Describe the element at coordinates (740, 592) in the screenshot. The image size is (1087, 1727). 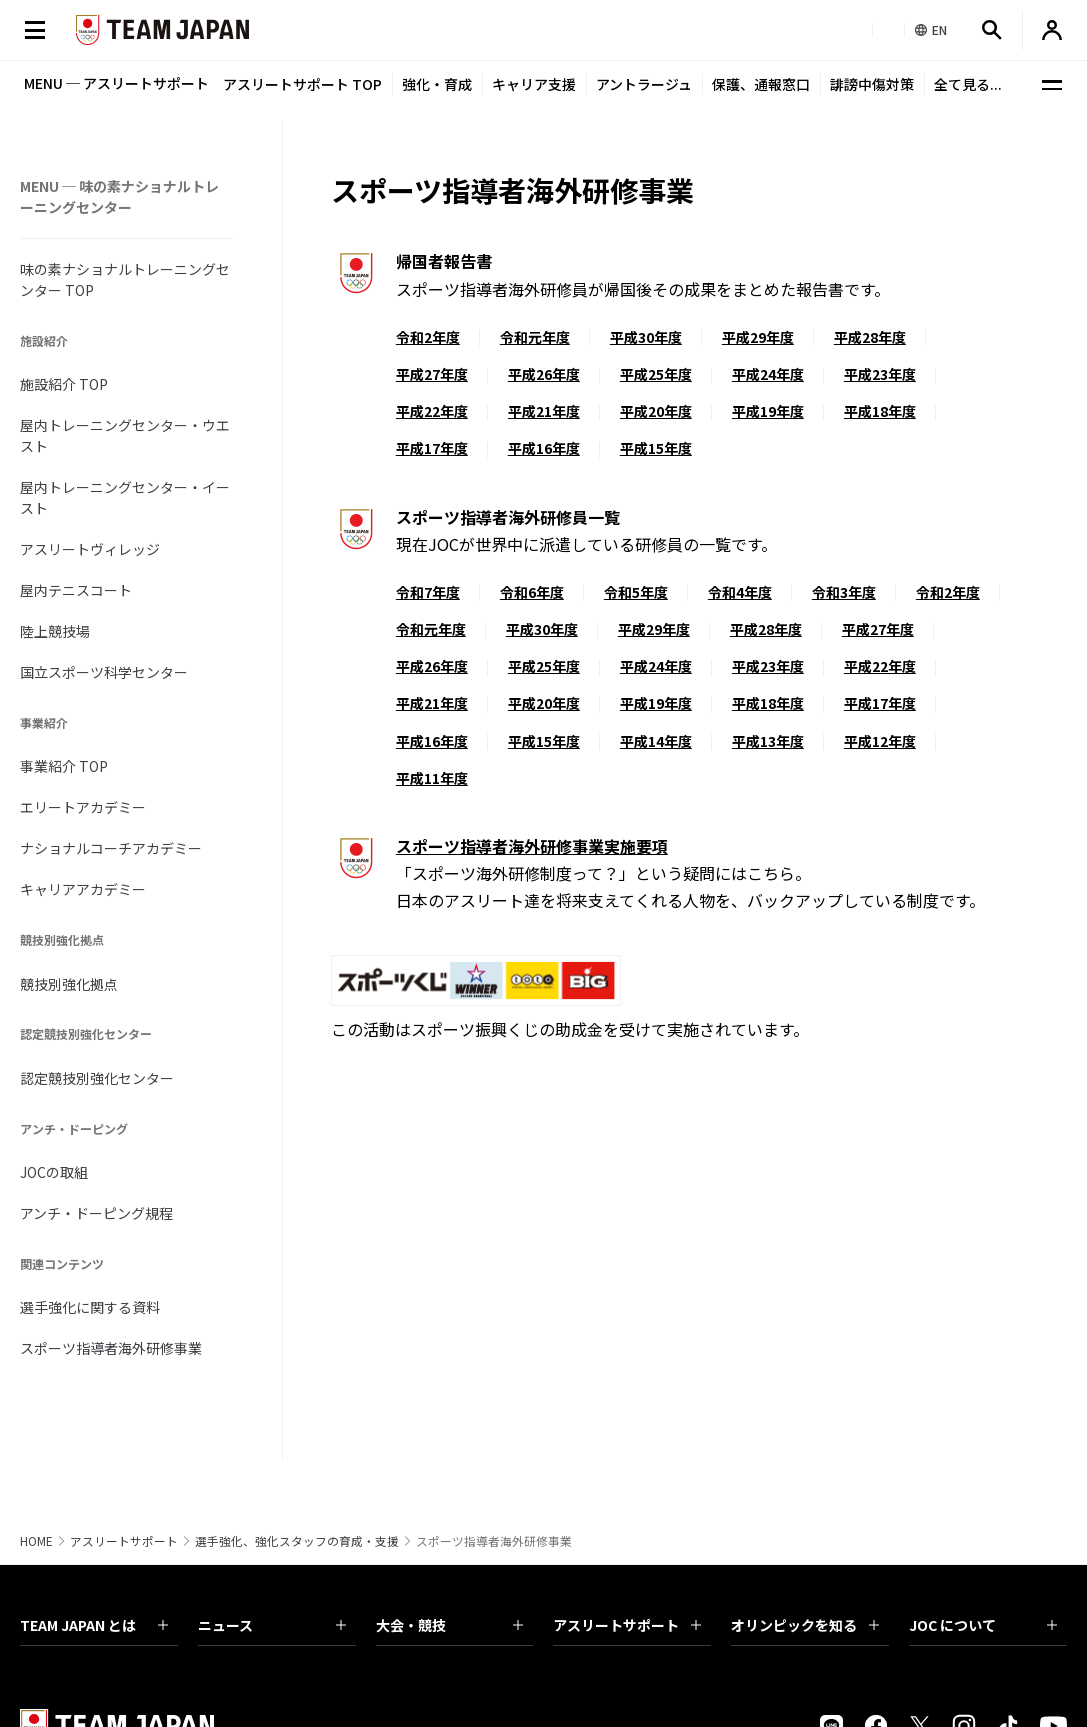
I see `令和4年度` at that location.